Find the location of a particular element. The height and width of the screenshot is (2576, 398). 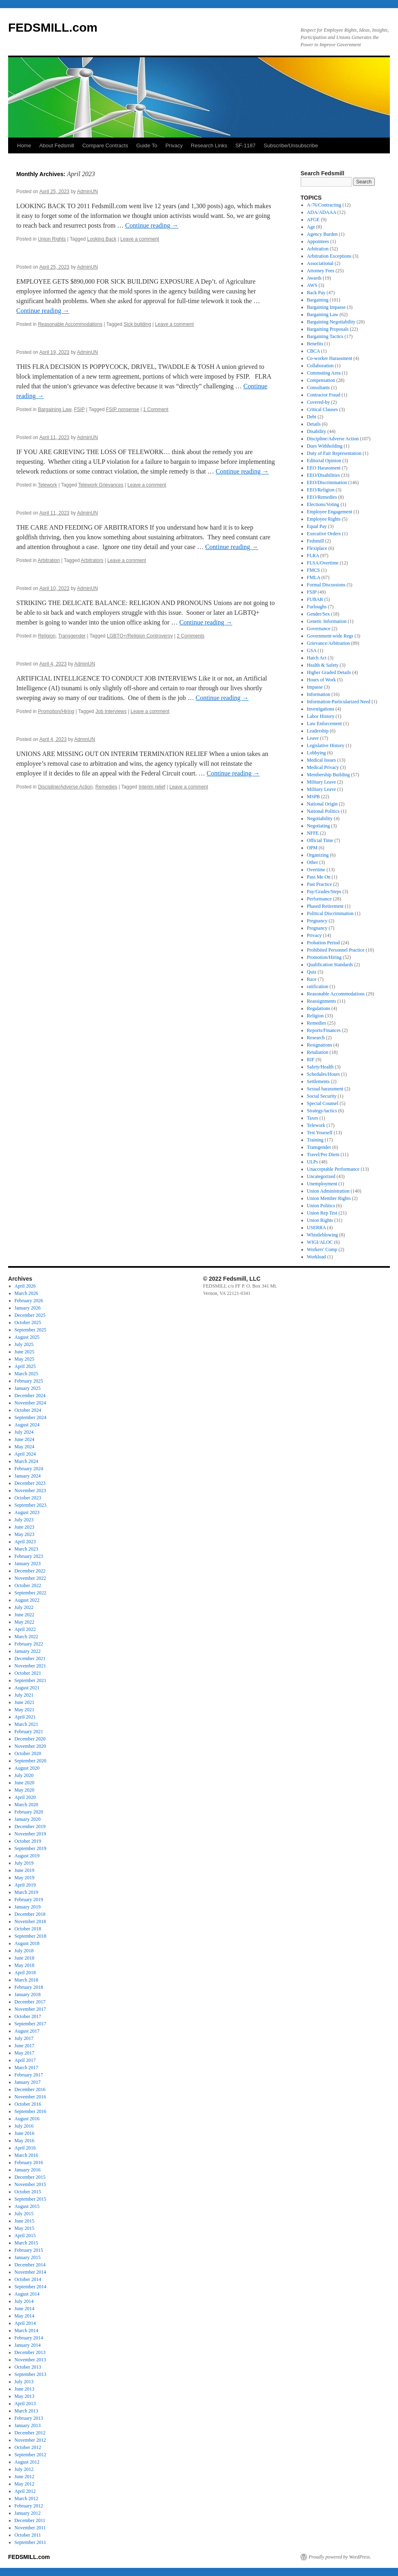

April 2014 is located at coordinates (25, 2323).